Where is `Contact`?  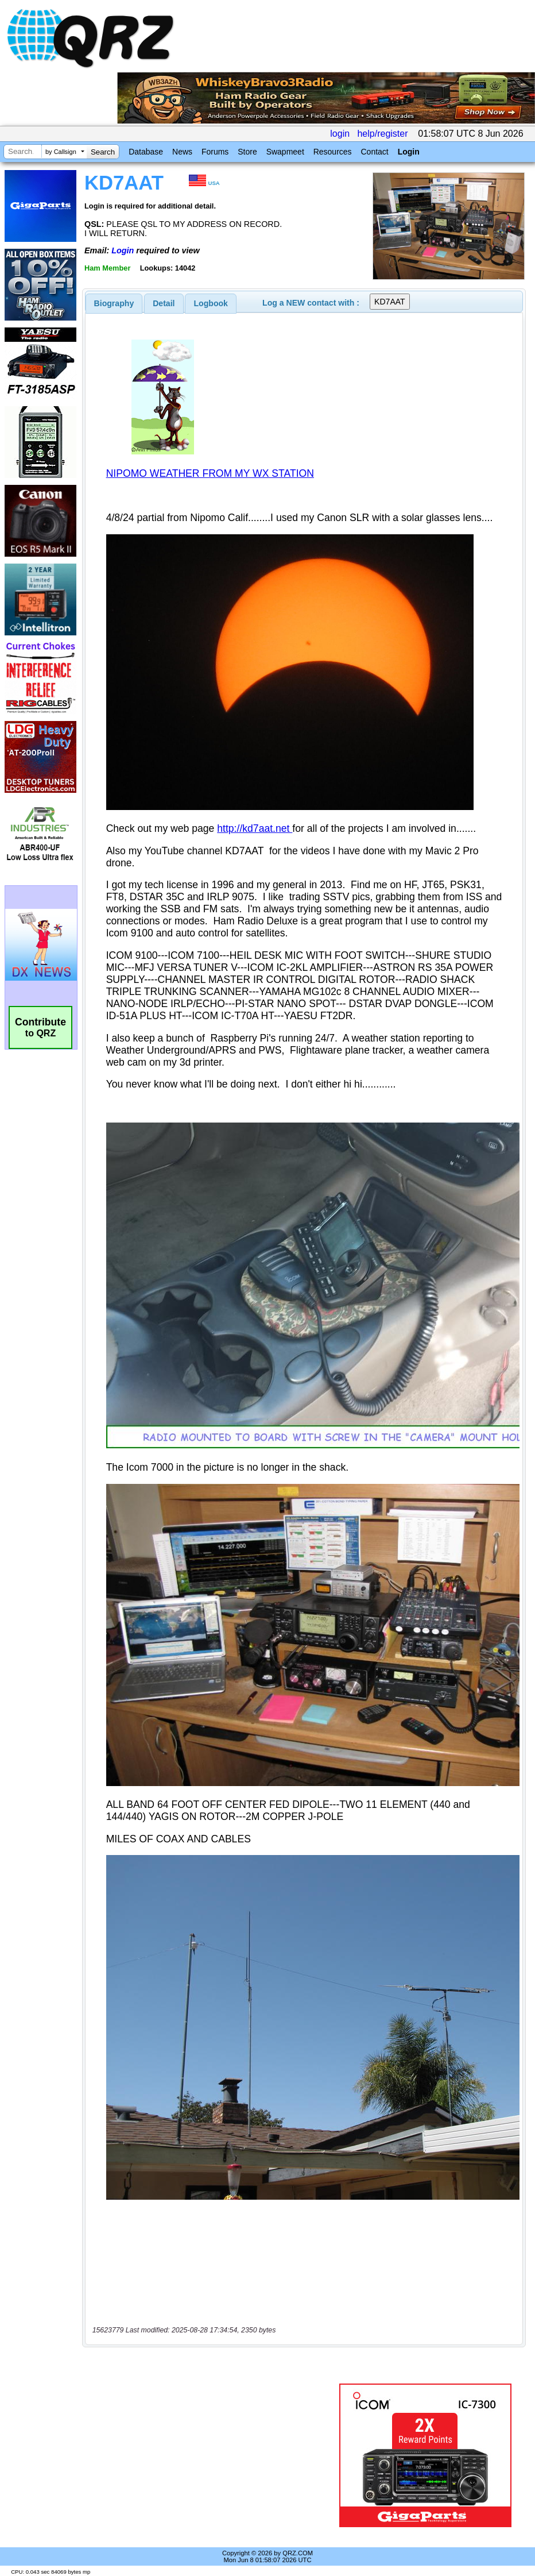 Contact is located at coordinates (374, 151).